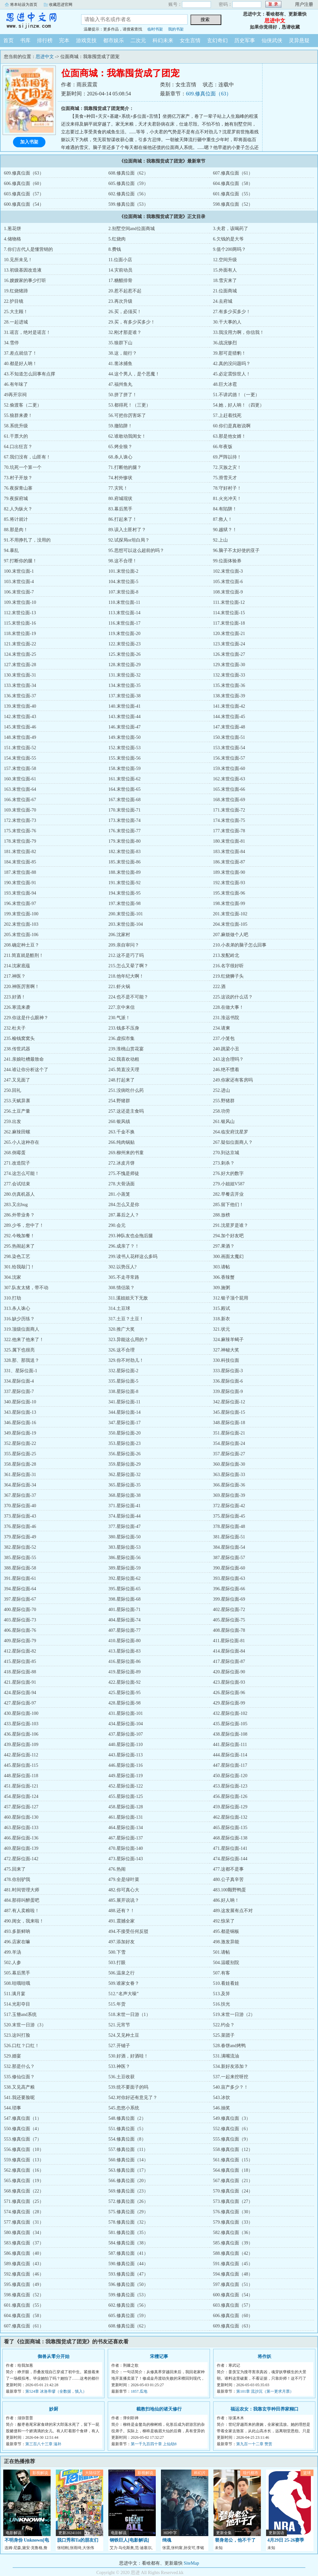 The image size is (318, 2576). Describe the element at coordinates (20, 778) in the screenshot. I see `160.末世位面-61` at that location.